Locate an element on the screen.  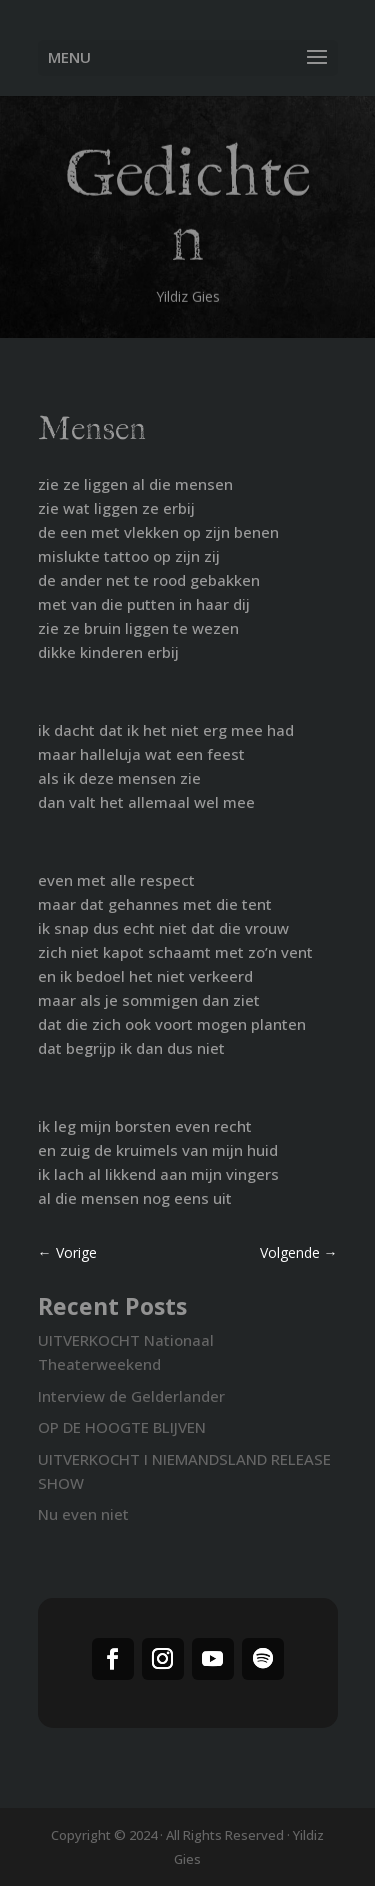
OP DE HOOGTE BLIJVEN is located at coordinates (122, 1427).